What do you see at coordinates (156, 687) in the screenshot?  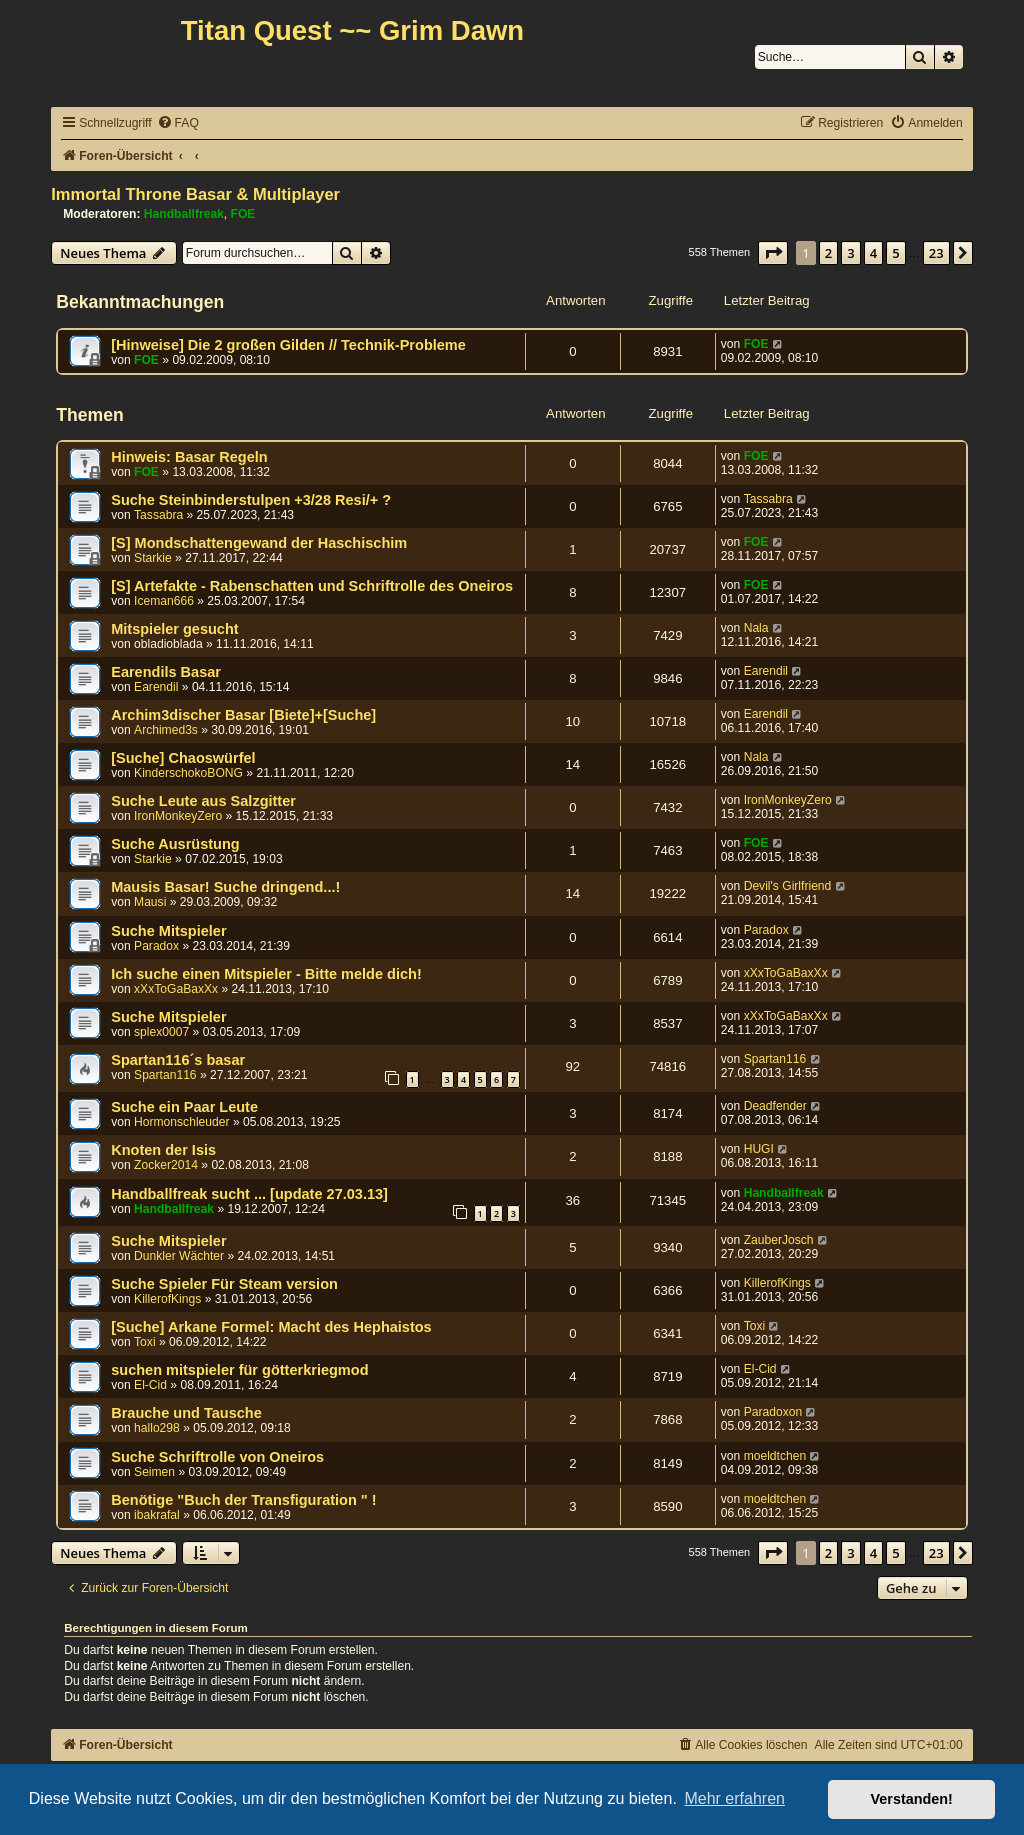 I see `Earendil` at bounding box center [156, 687].